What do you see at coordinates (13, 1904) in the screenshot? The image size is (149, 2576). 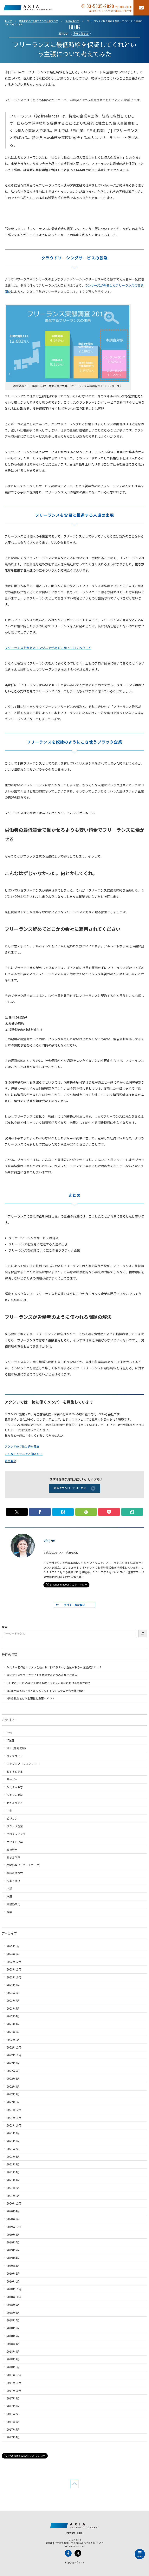 I see `業務効率化` at bounding box center [13, 1904].